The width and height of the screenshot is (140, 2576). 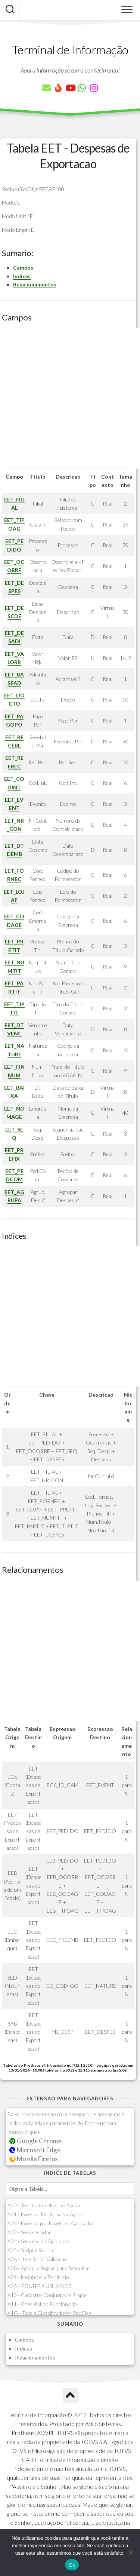 I want to click on A05 - Script x Rotina, so click(x=30, y=2250).